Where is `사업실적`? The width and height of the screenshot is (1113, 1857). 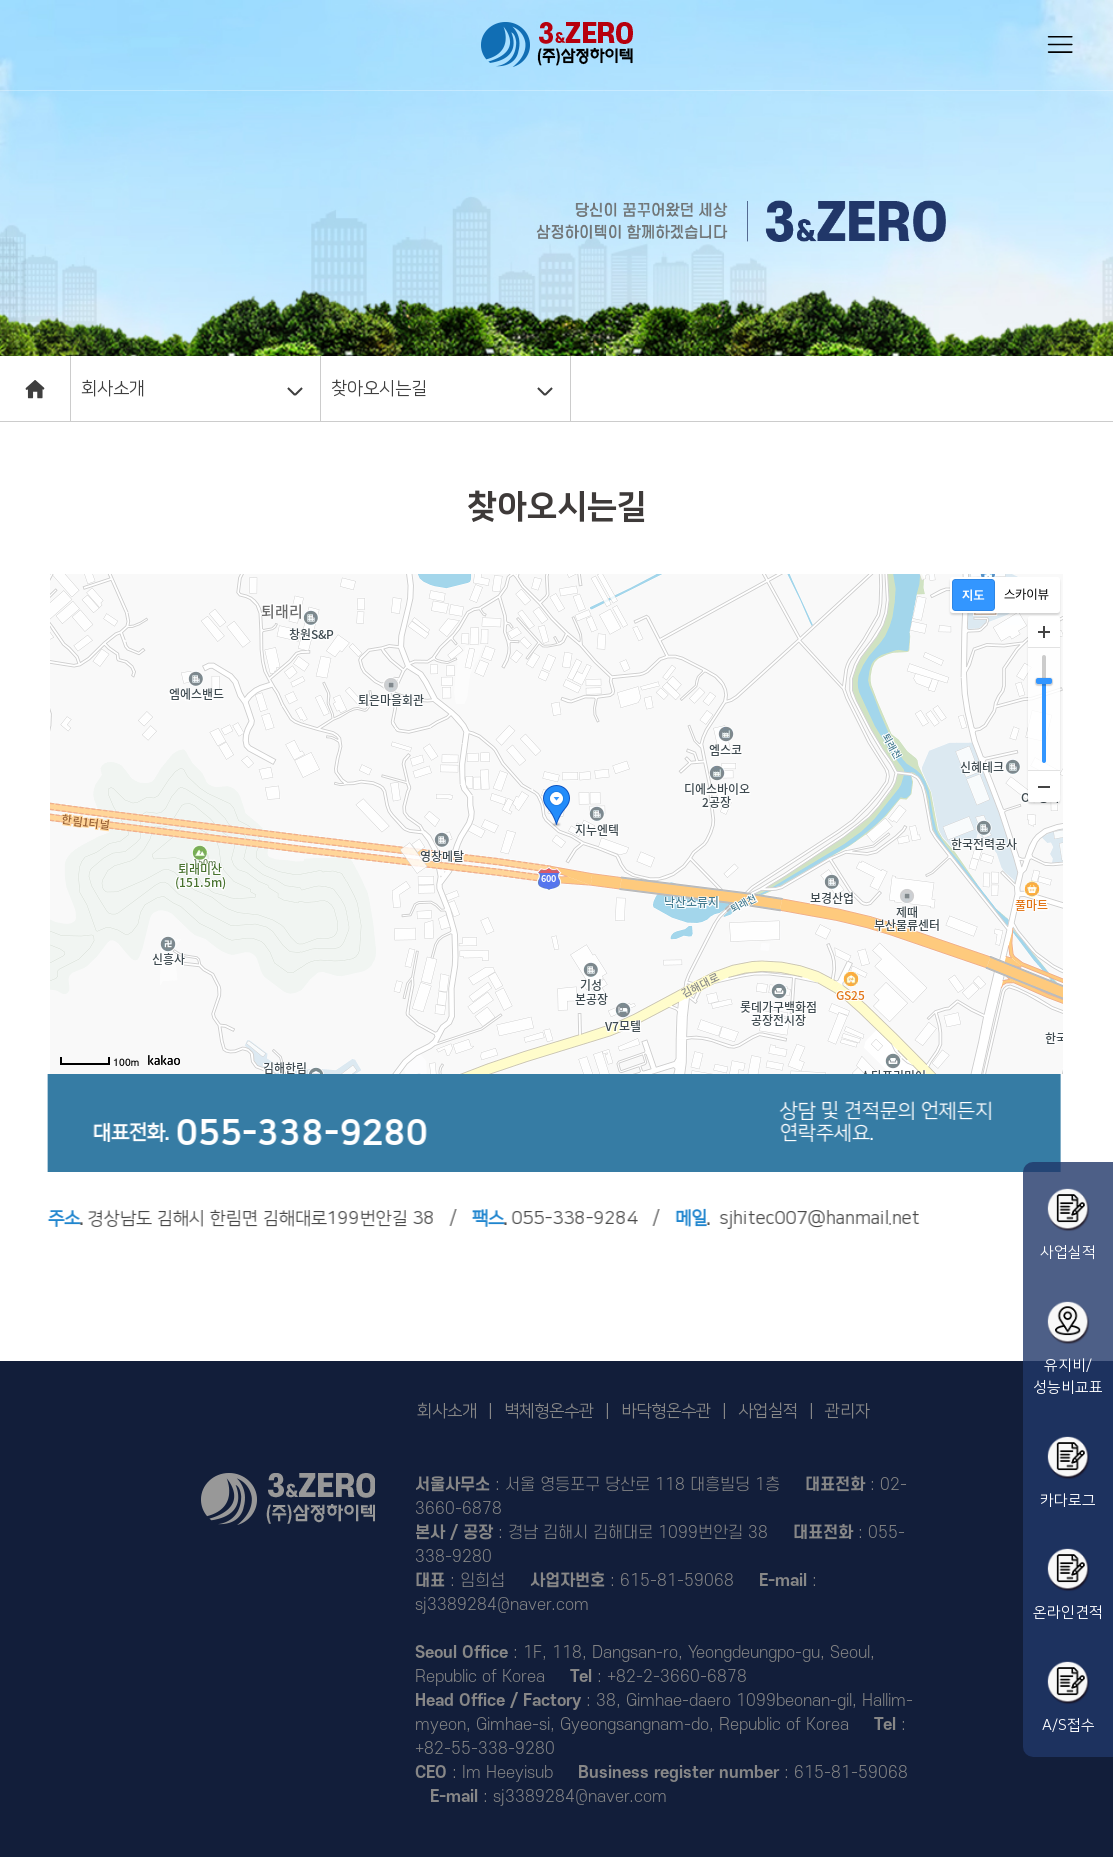
사업실적 is located at coordinates (768, 1411).